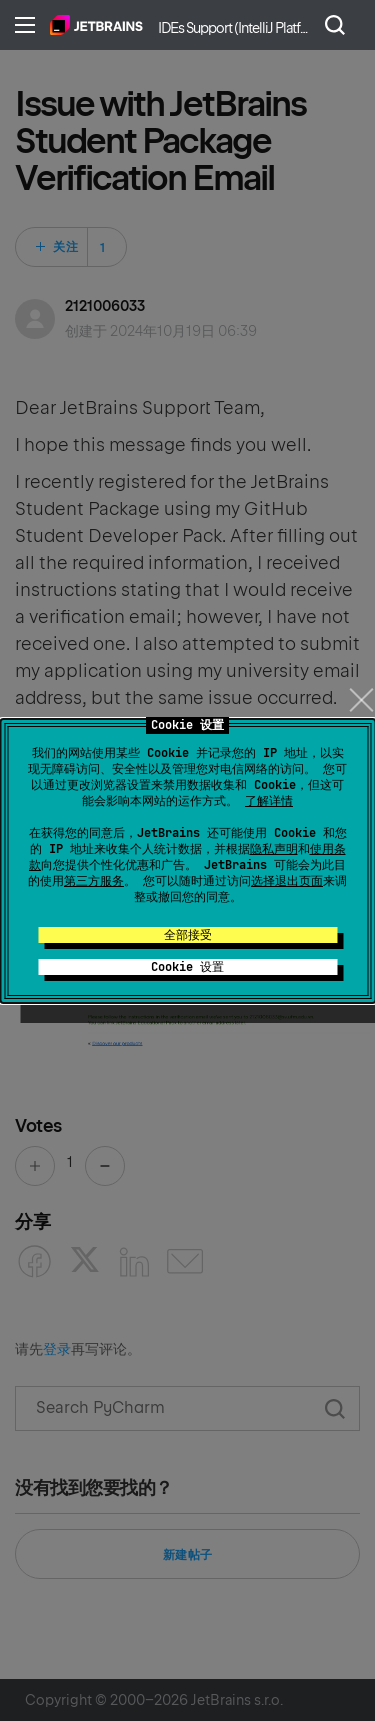  I want to click on 第三方服务, so click(94, 881).